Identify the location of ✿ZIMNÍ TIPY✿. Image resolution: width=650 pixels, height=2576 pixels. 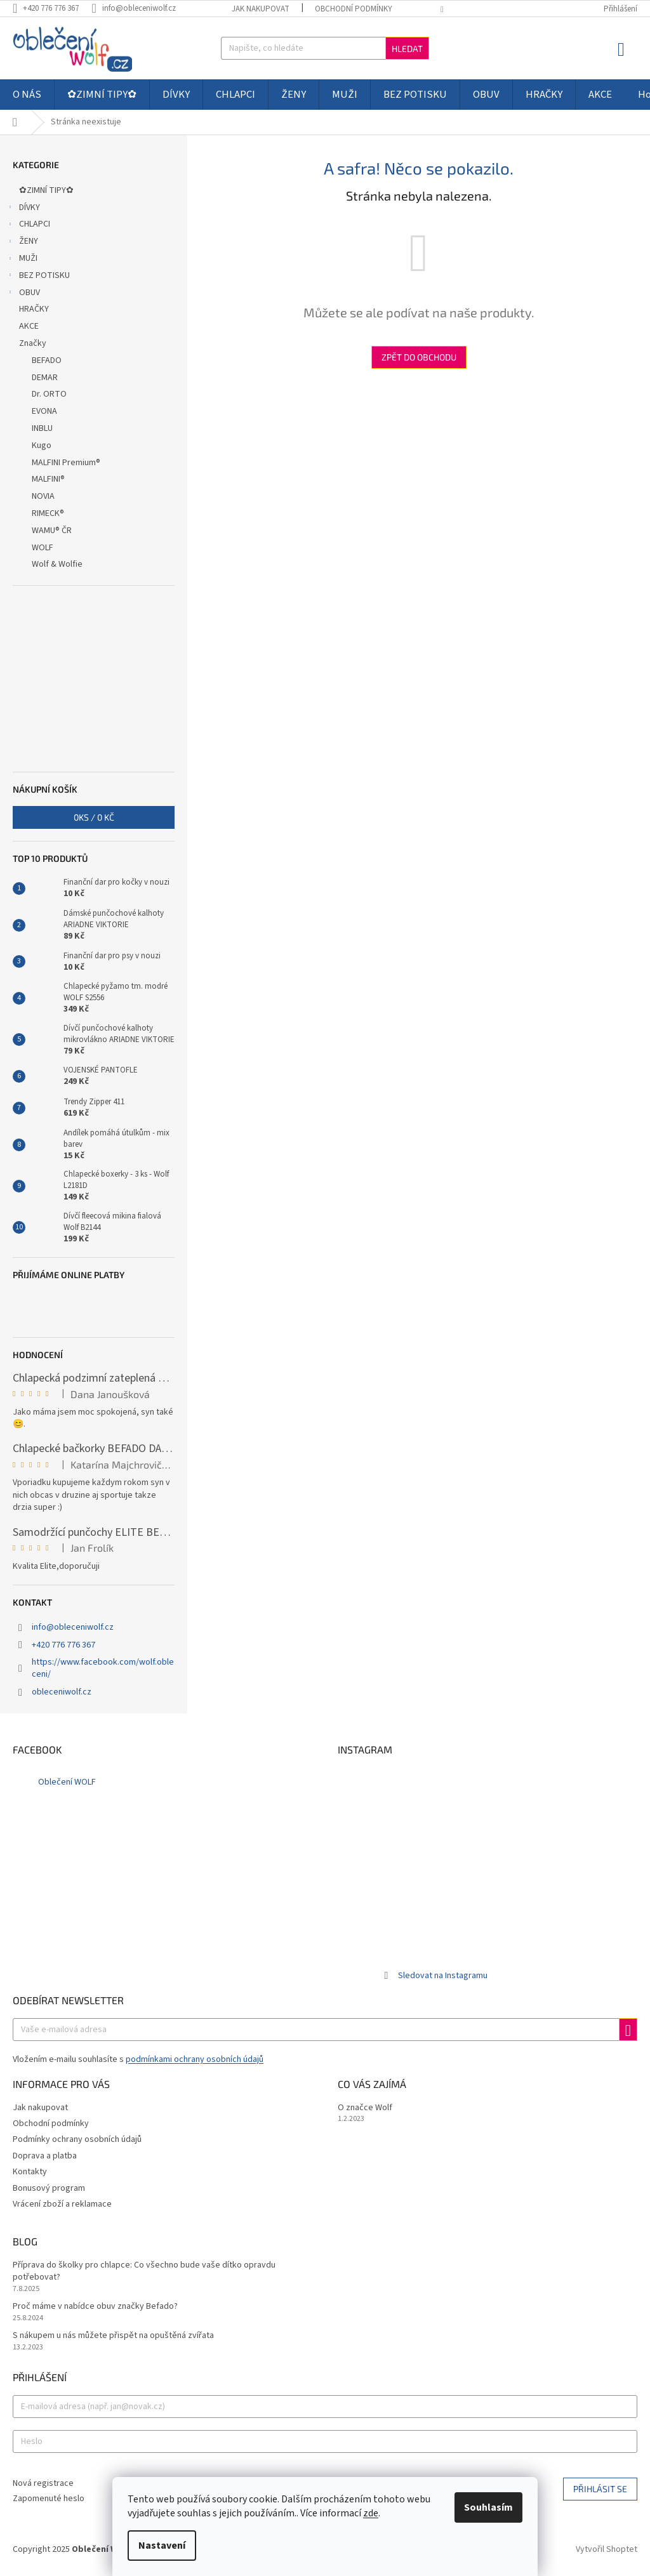
(47, 190).